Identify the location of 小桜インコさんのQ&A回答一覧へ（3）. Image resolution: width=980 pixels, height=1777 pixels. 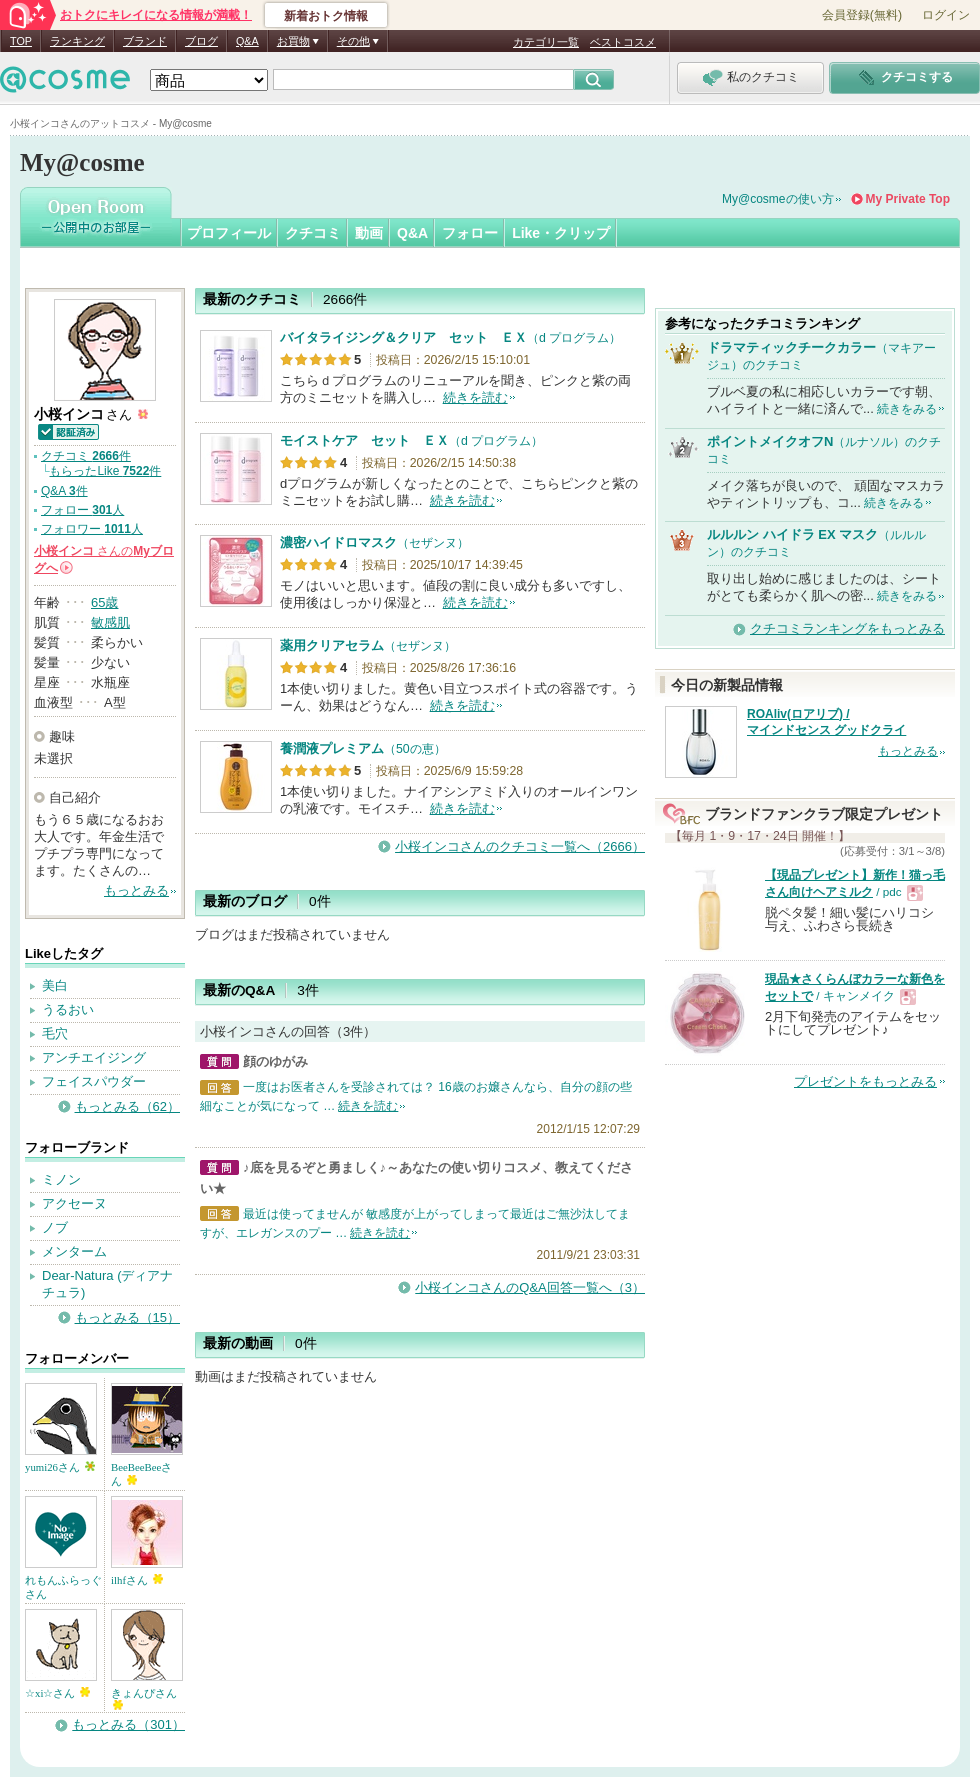
(530, 1287).